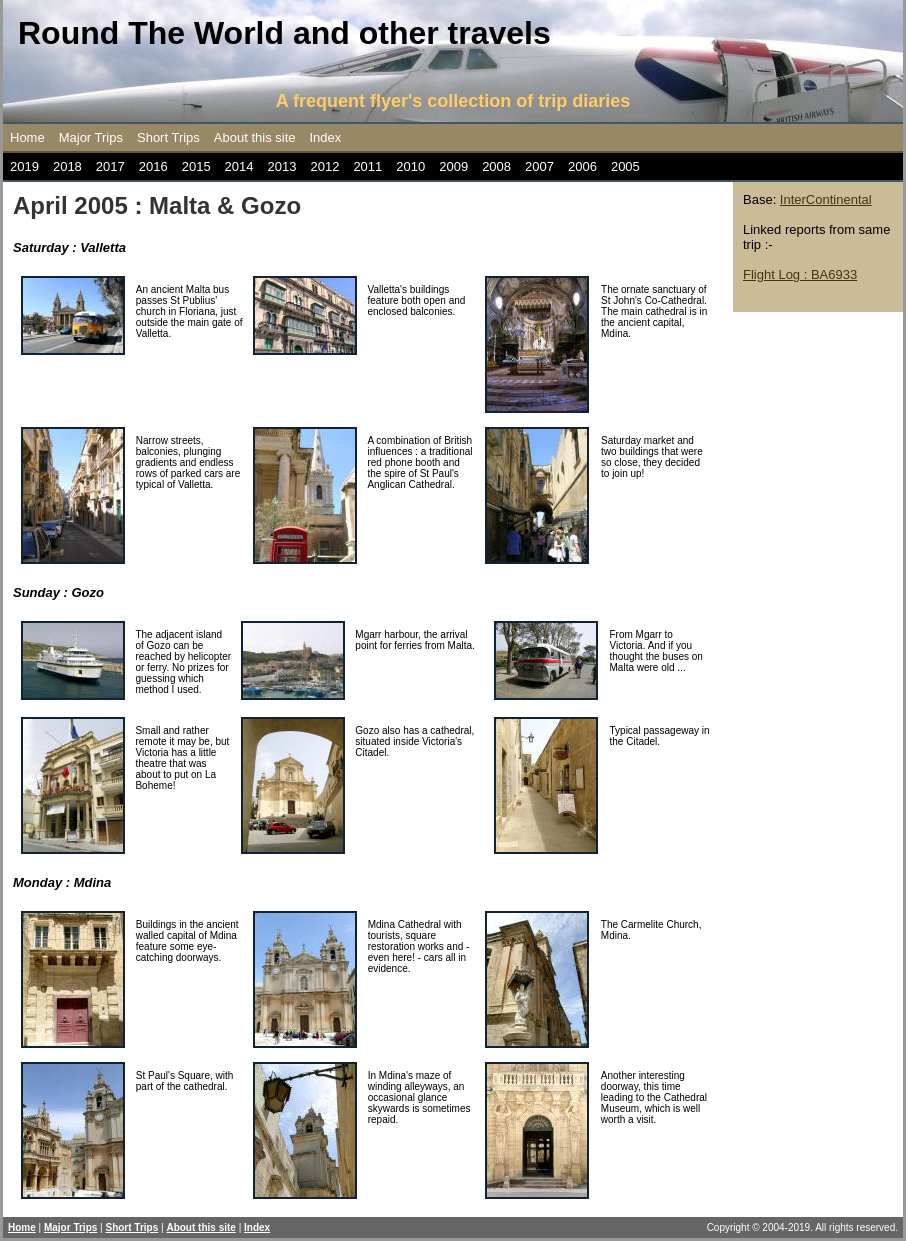  What do you see at coordinates (410, 166) in the screenshot?
I see `2010` at bounding box center [410, 166].